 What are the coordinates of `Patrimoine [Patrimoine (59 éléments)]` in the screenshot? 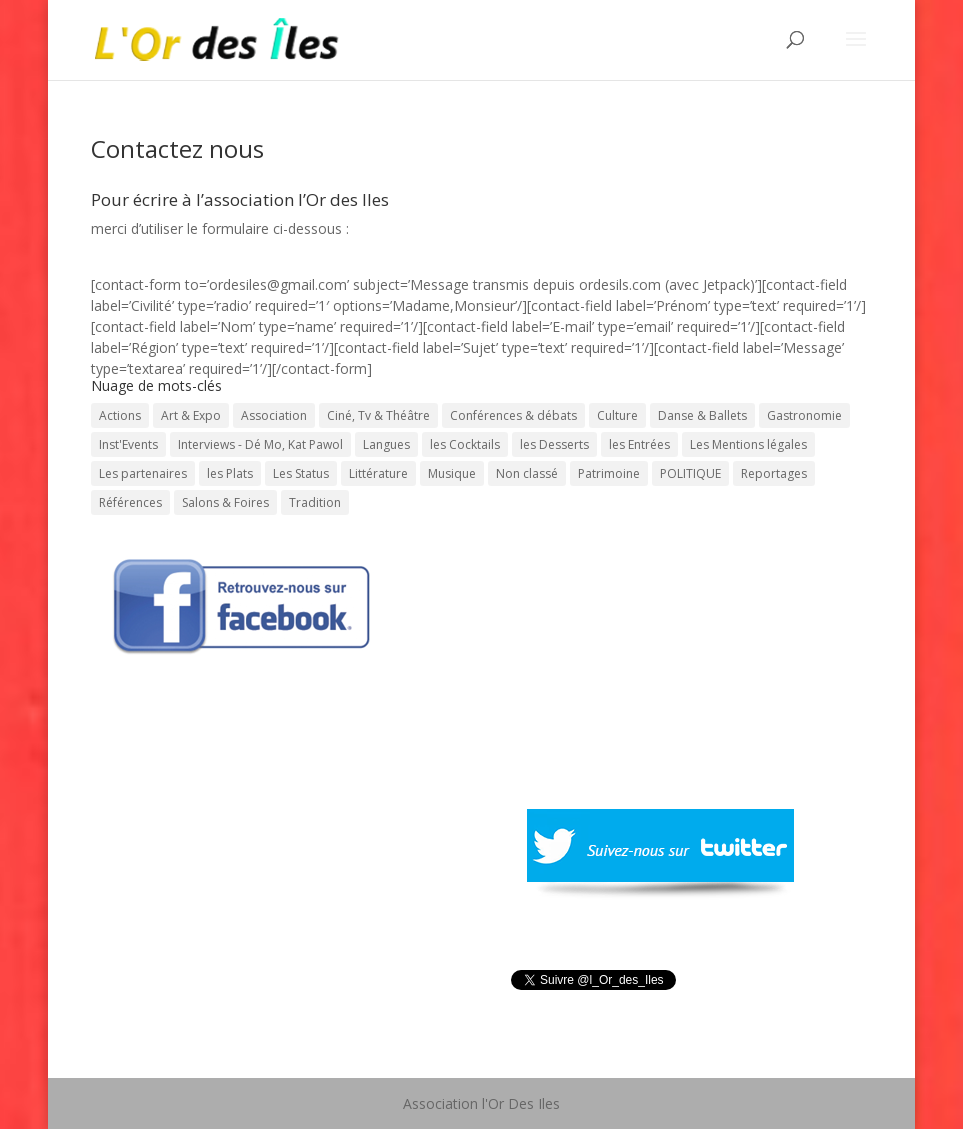 It's located at (609, 473).